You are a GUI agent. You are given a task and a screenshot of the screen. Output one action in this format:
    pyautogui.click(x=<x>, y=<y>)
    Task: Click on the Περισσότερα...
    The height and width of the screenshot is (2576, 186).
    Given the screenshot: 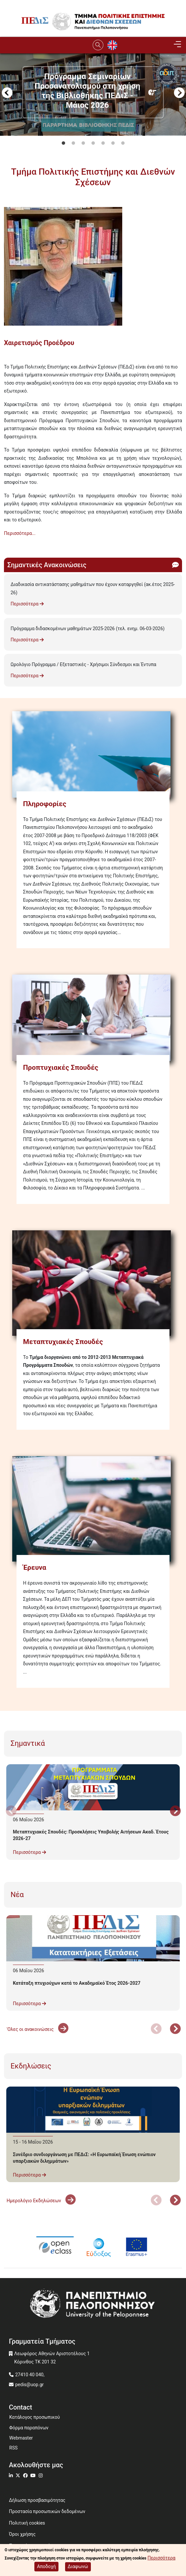 What is the action you would take?
    pyautogui.click(x=19, y=533)
    